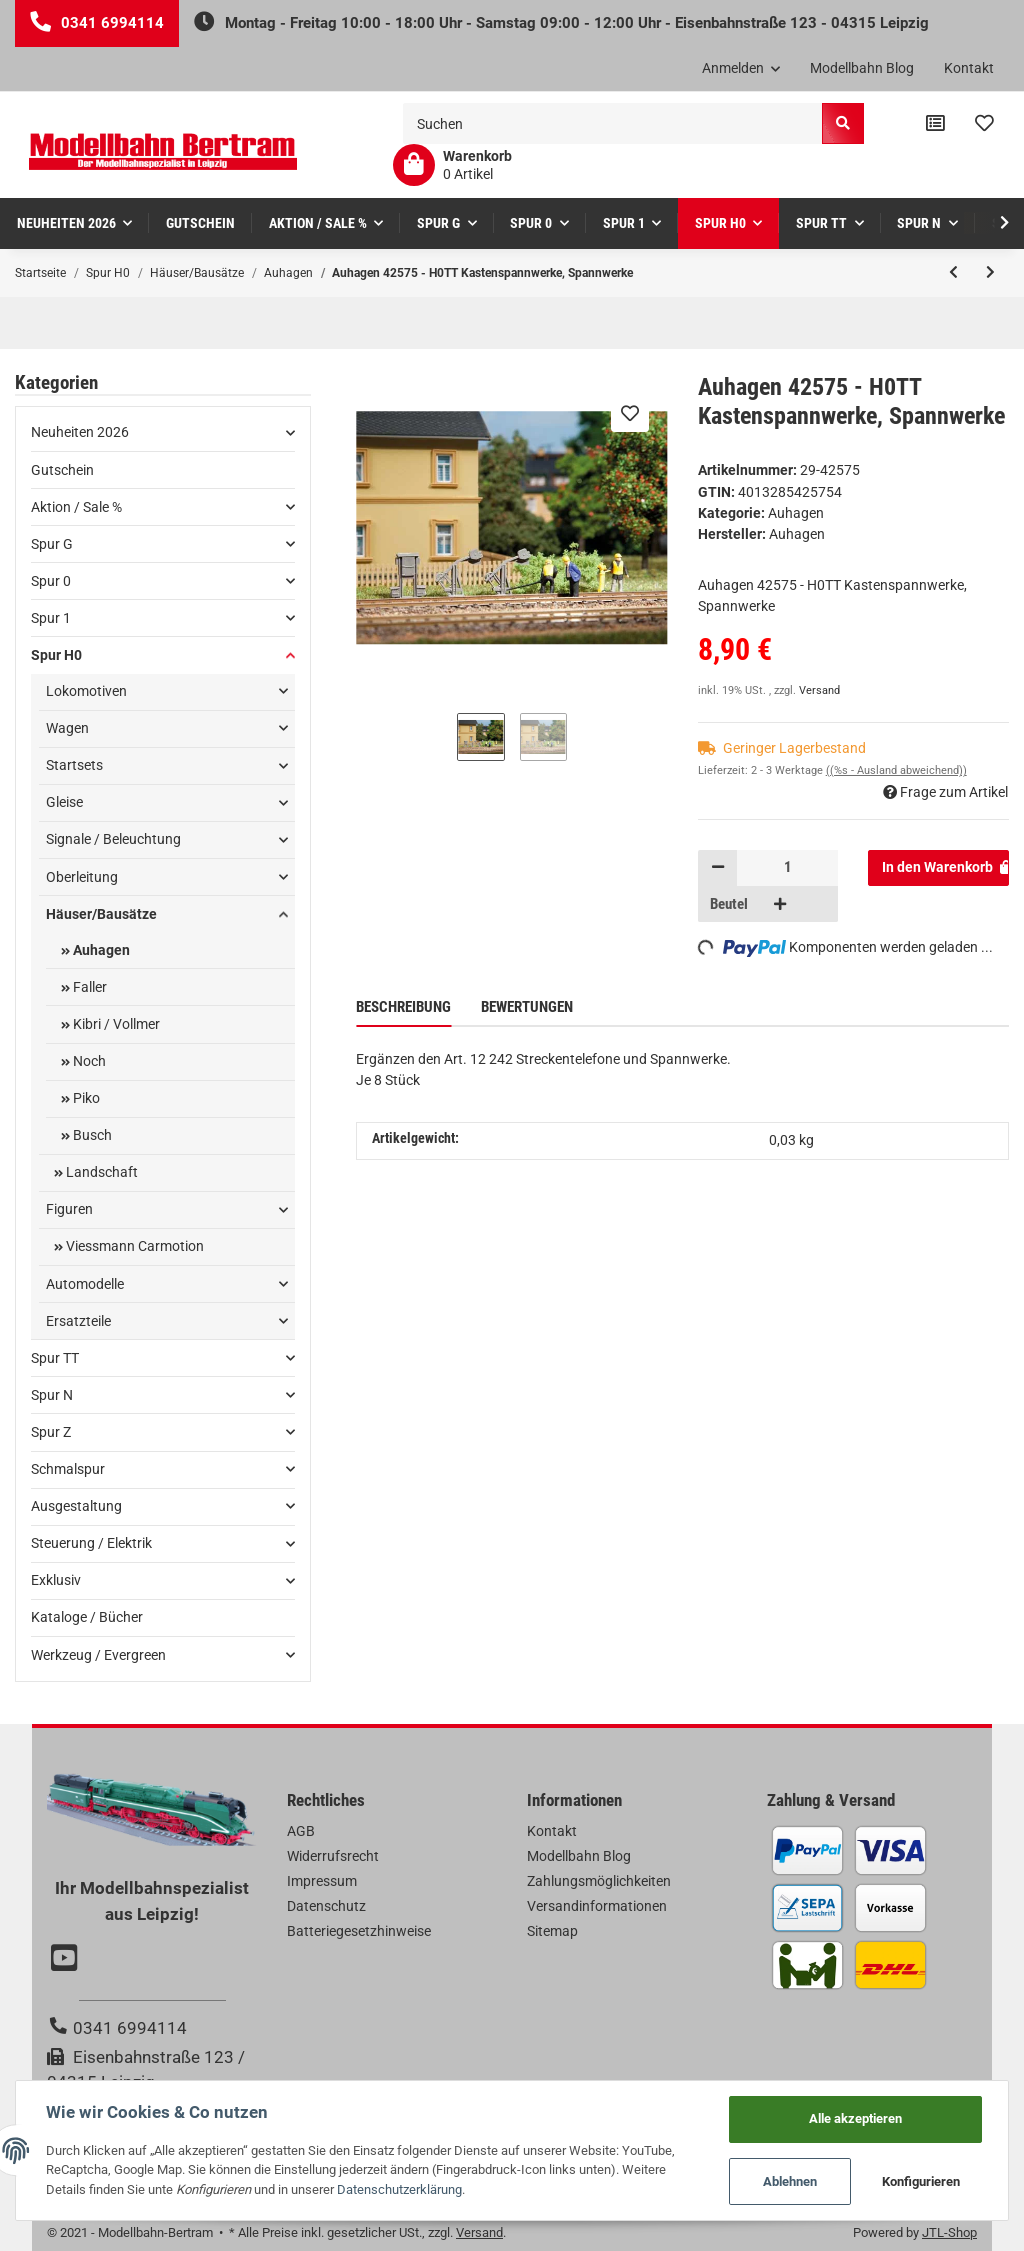 Image resolution: width=1024 pixels, height=2251 pixels. Describe the element at coordinates (76, 1506) in the screenshot. I see `Ausgestaltung` at that location.